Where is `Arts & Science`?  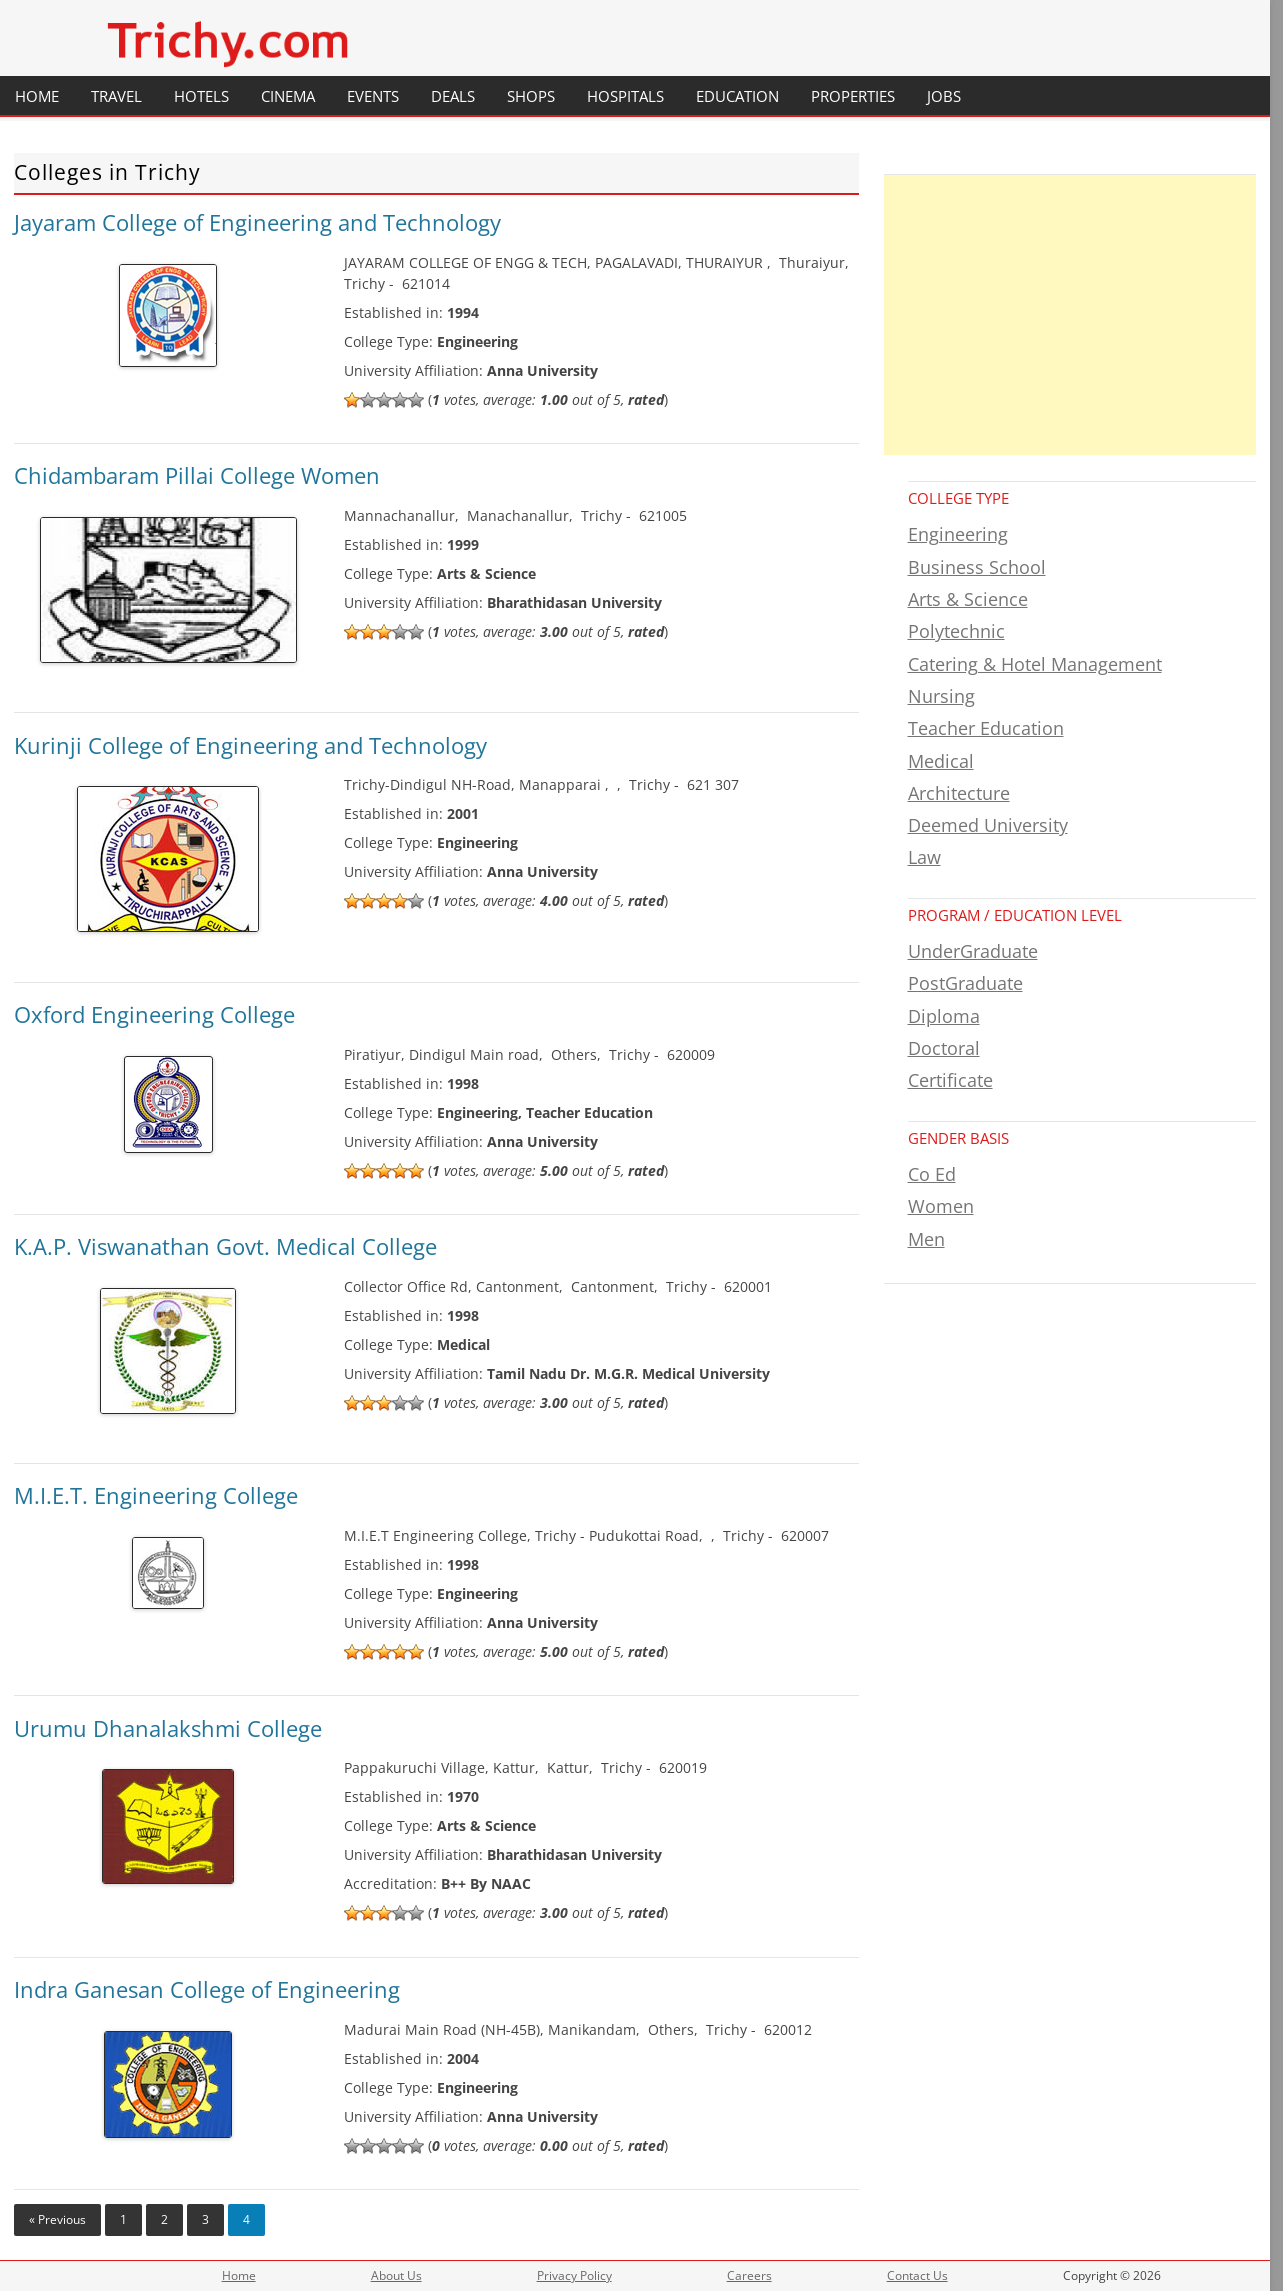
Arts & Science is located at coordinates (968, 599).